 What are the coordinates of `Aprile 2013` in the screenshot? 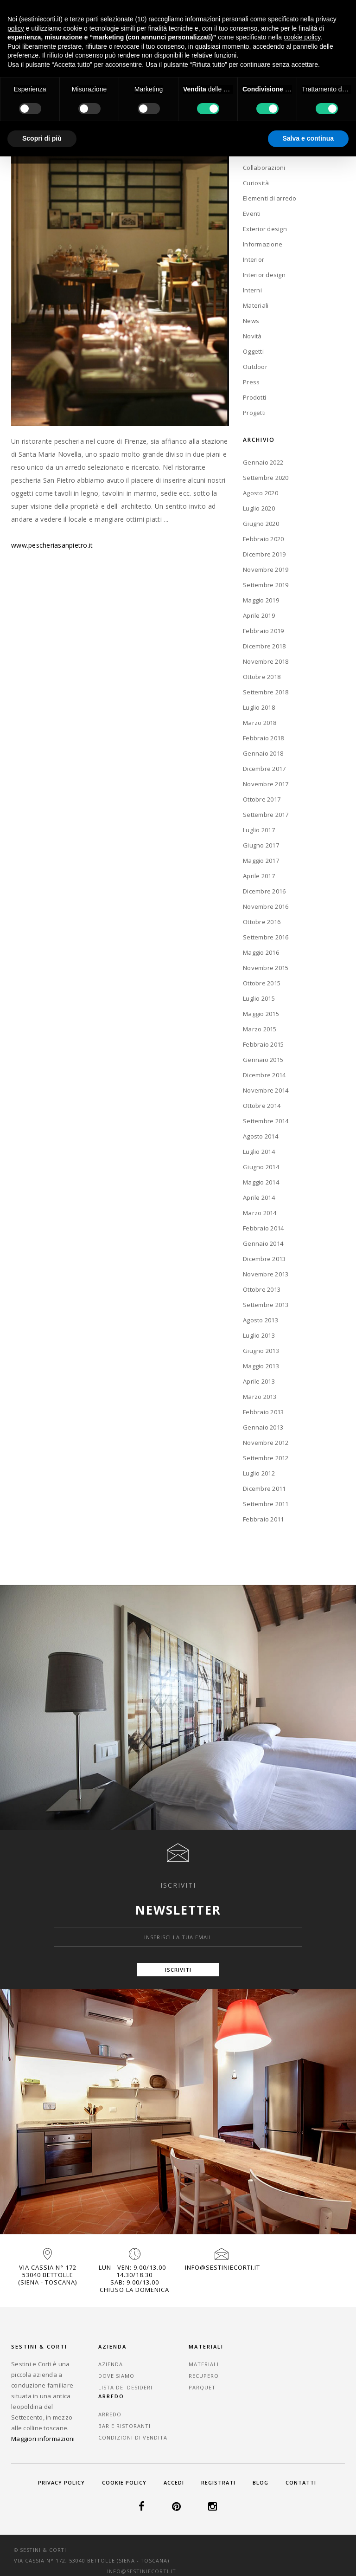 It's located at (259, 1381).